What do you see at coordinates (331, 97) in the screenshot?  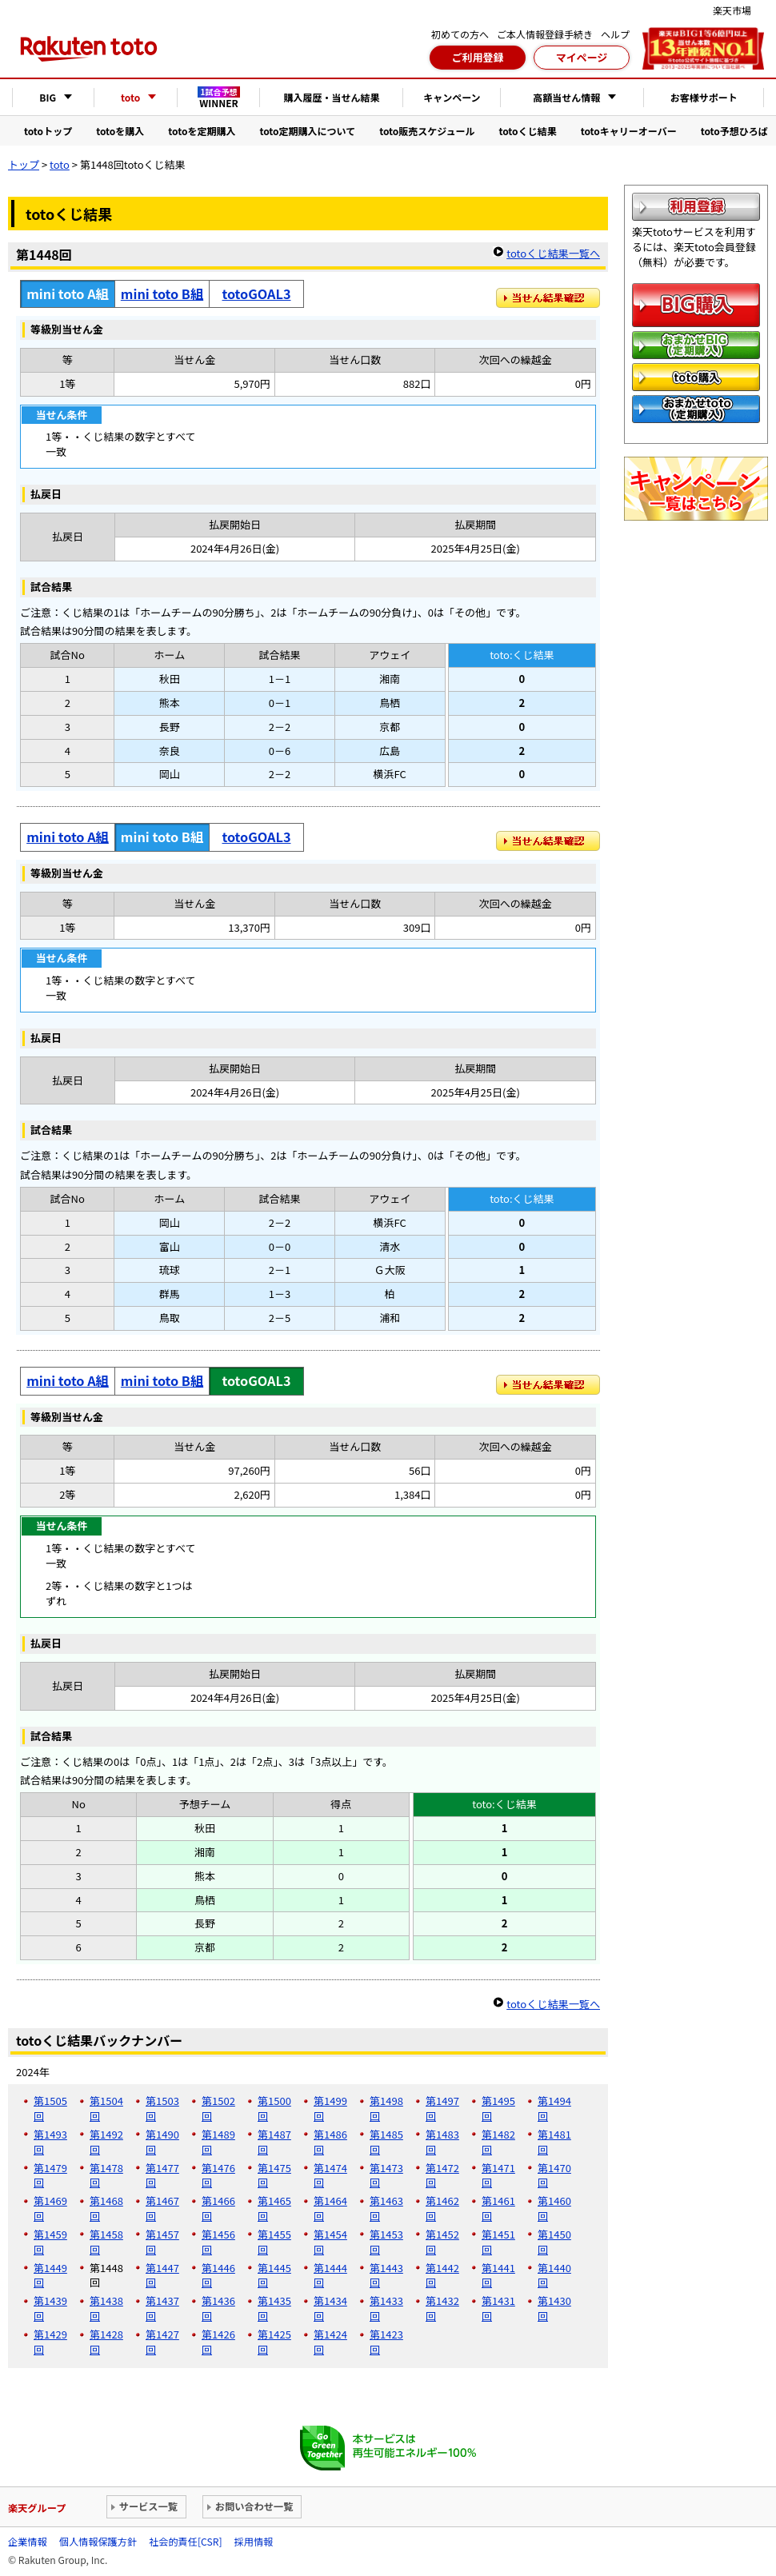 I see `購入履歴・当せん結果` at bounding box center [331, 97].